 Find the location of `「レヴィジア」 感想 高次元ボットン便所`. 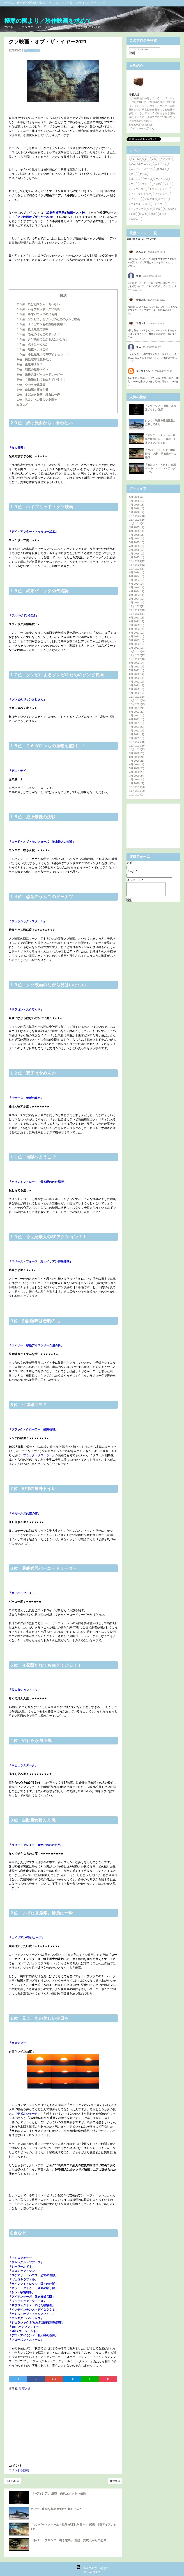

「レヴィジア」 感想 高次元ボットン便所 is located at coordinates (58, 2493).